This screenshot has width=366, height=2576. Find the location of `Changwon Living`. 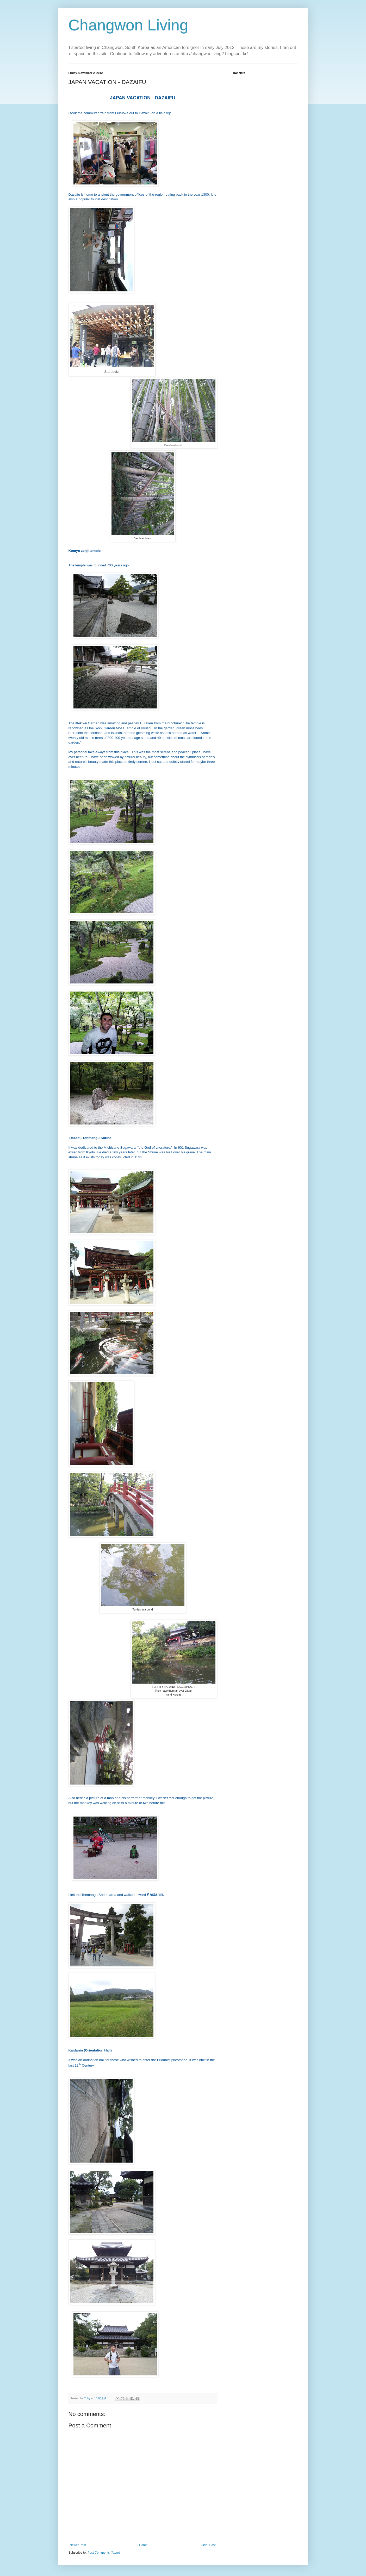

Changwon Living is located at coordinates (128, 25).